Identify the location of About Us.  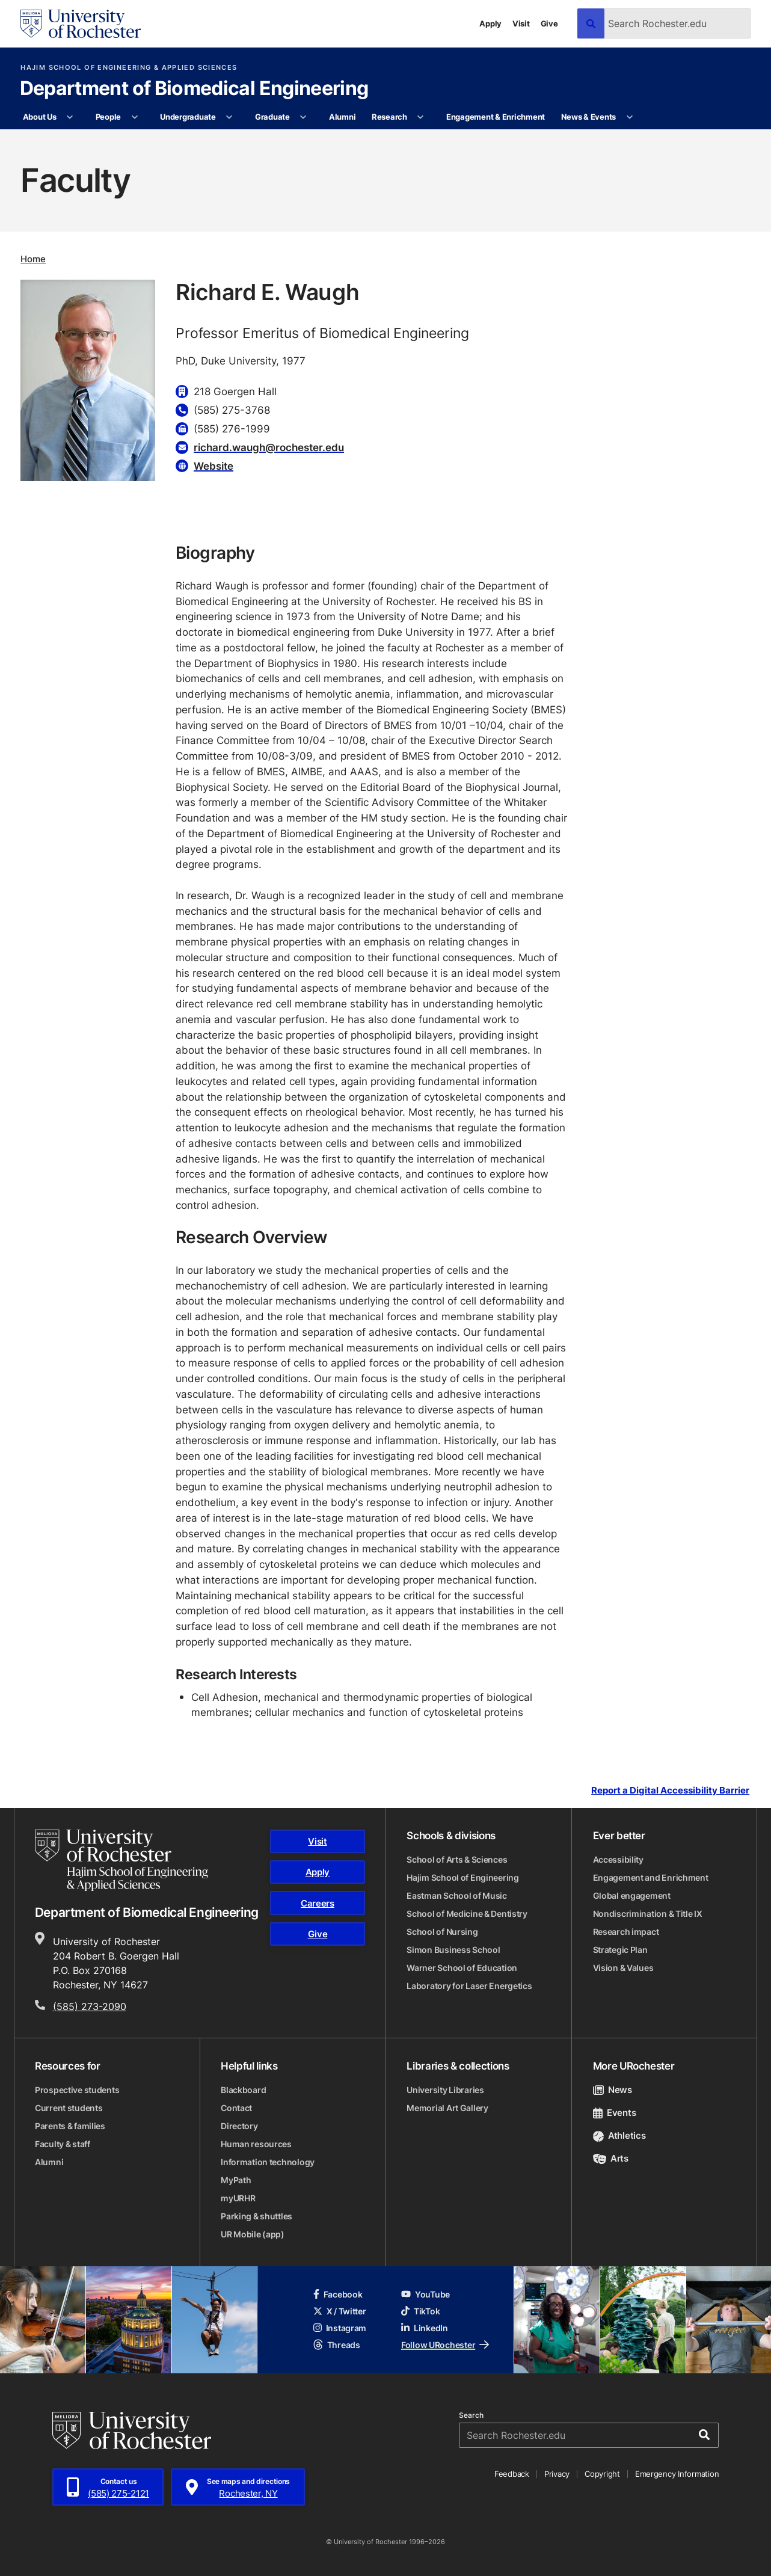
(40, 116).